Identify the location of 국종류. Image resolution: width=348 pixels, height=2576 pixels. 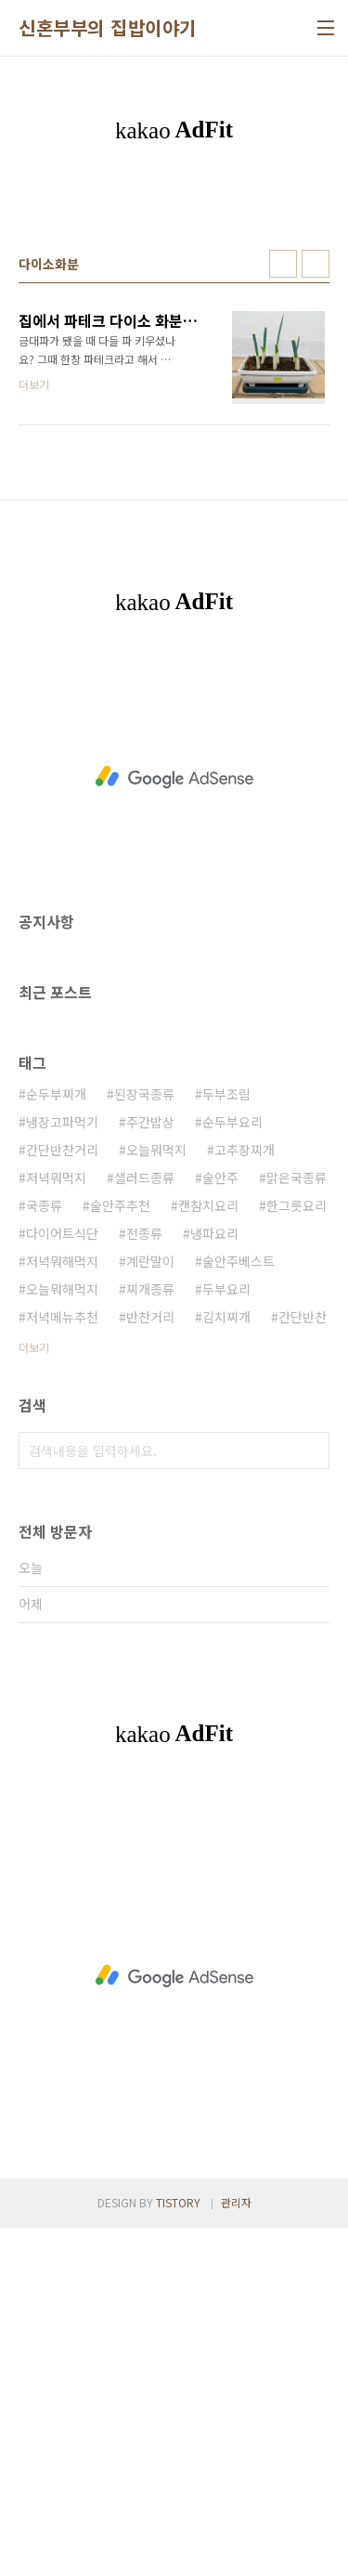
(44, 1553).